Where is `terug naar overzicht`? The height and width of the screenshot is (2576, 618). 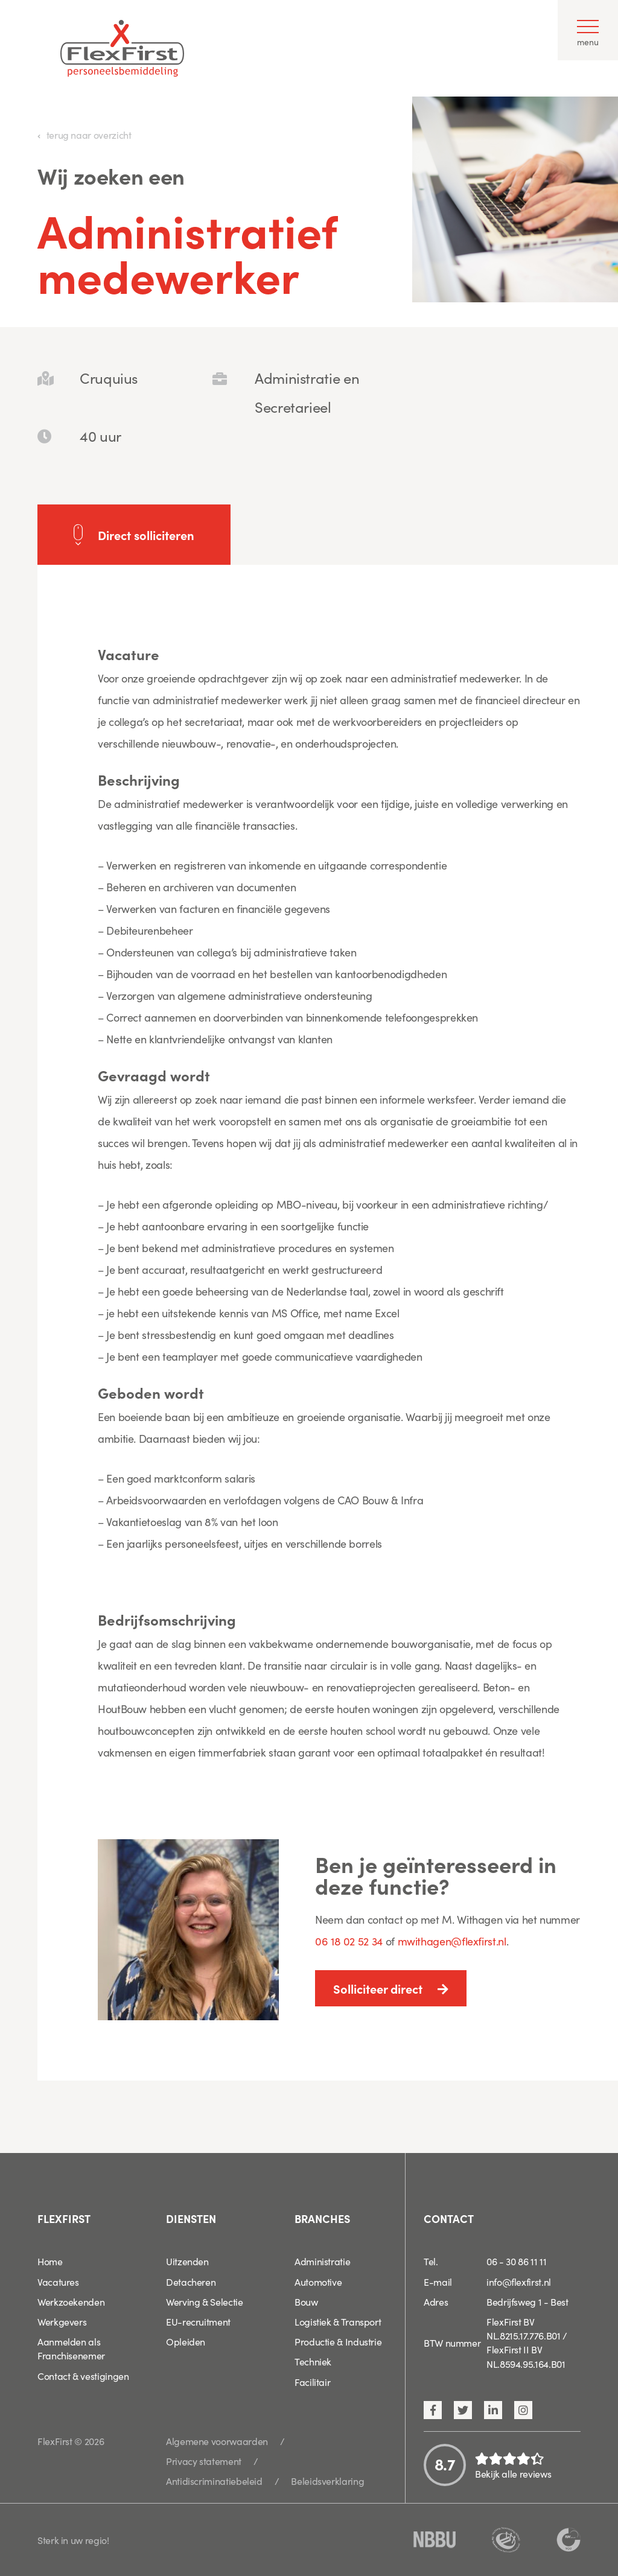 terug naar overzicht is located at coordinates (89, 134).